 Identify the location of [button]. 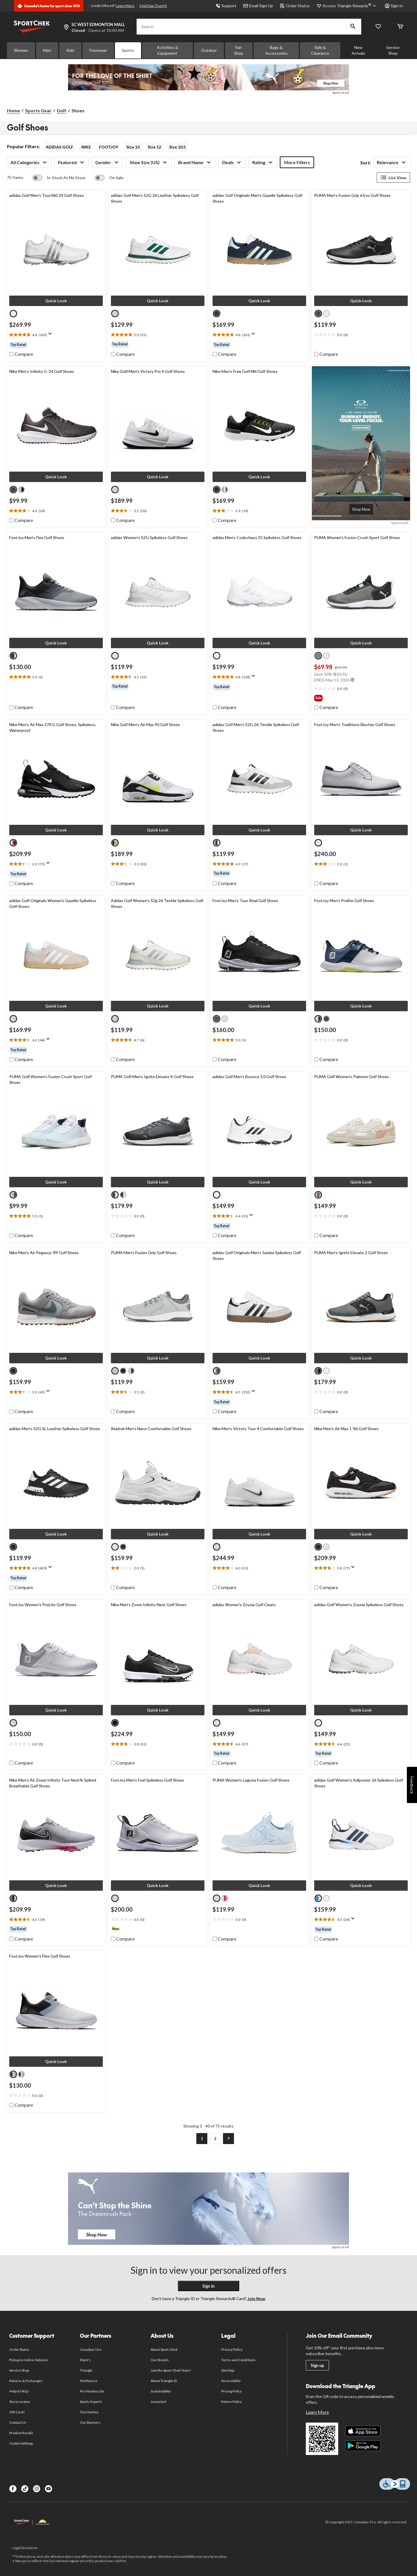
(353, 26).